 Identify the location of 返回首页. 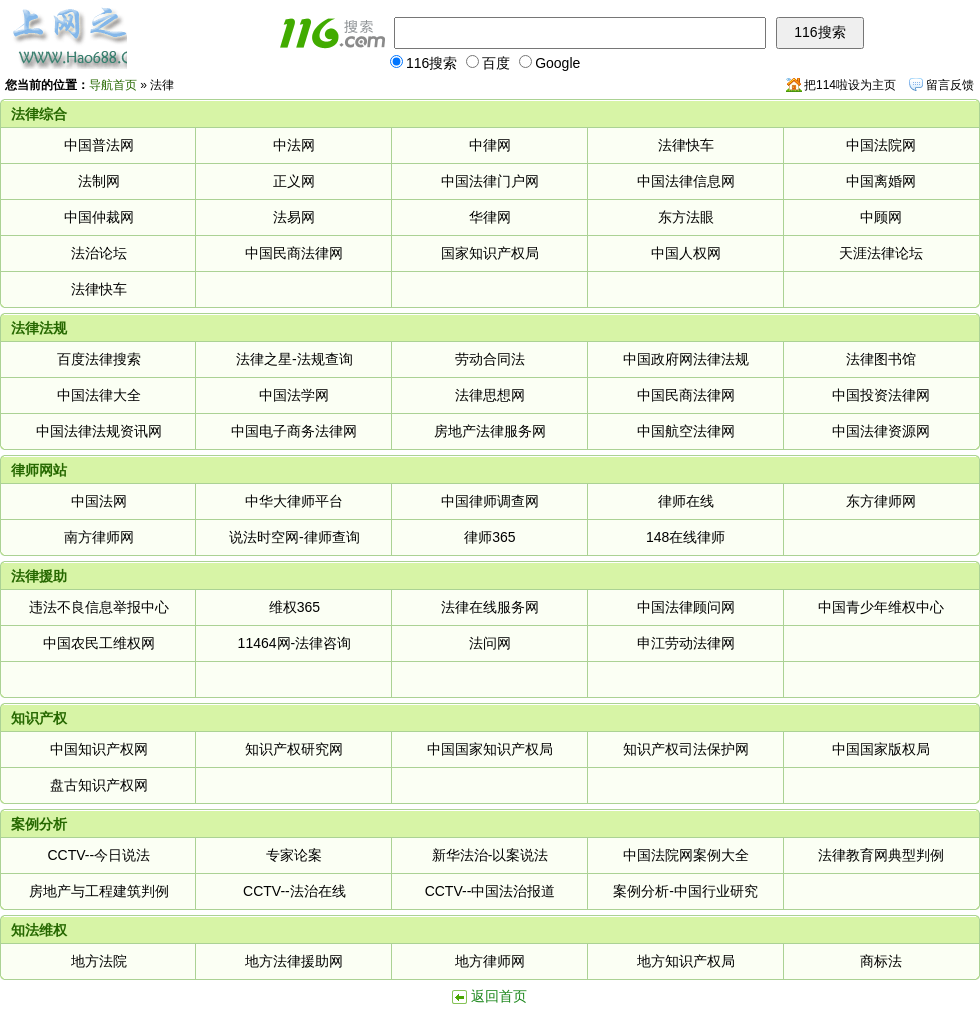
(499, 996).